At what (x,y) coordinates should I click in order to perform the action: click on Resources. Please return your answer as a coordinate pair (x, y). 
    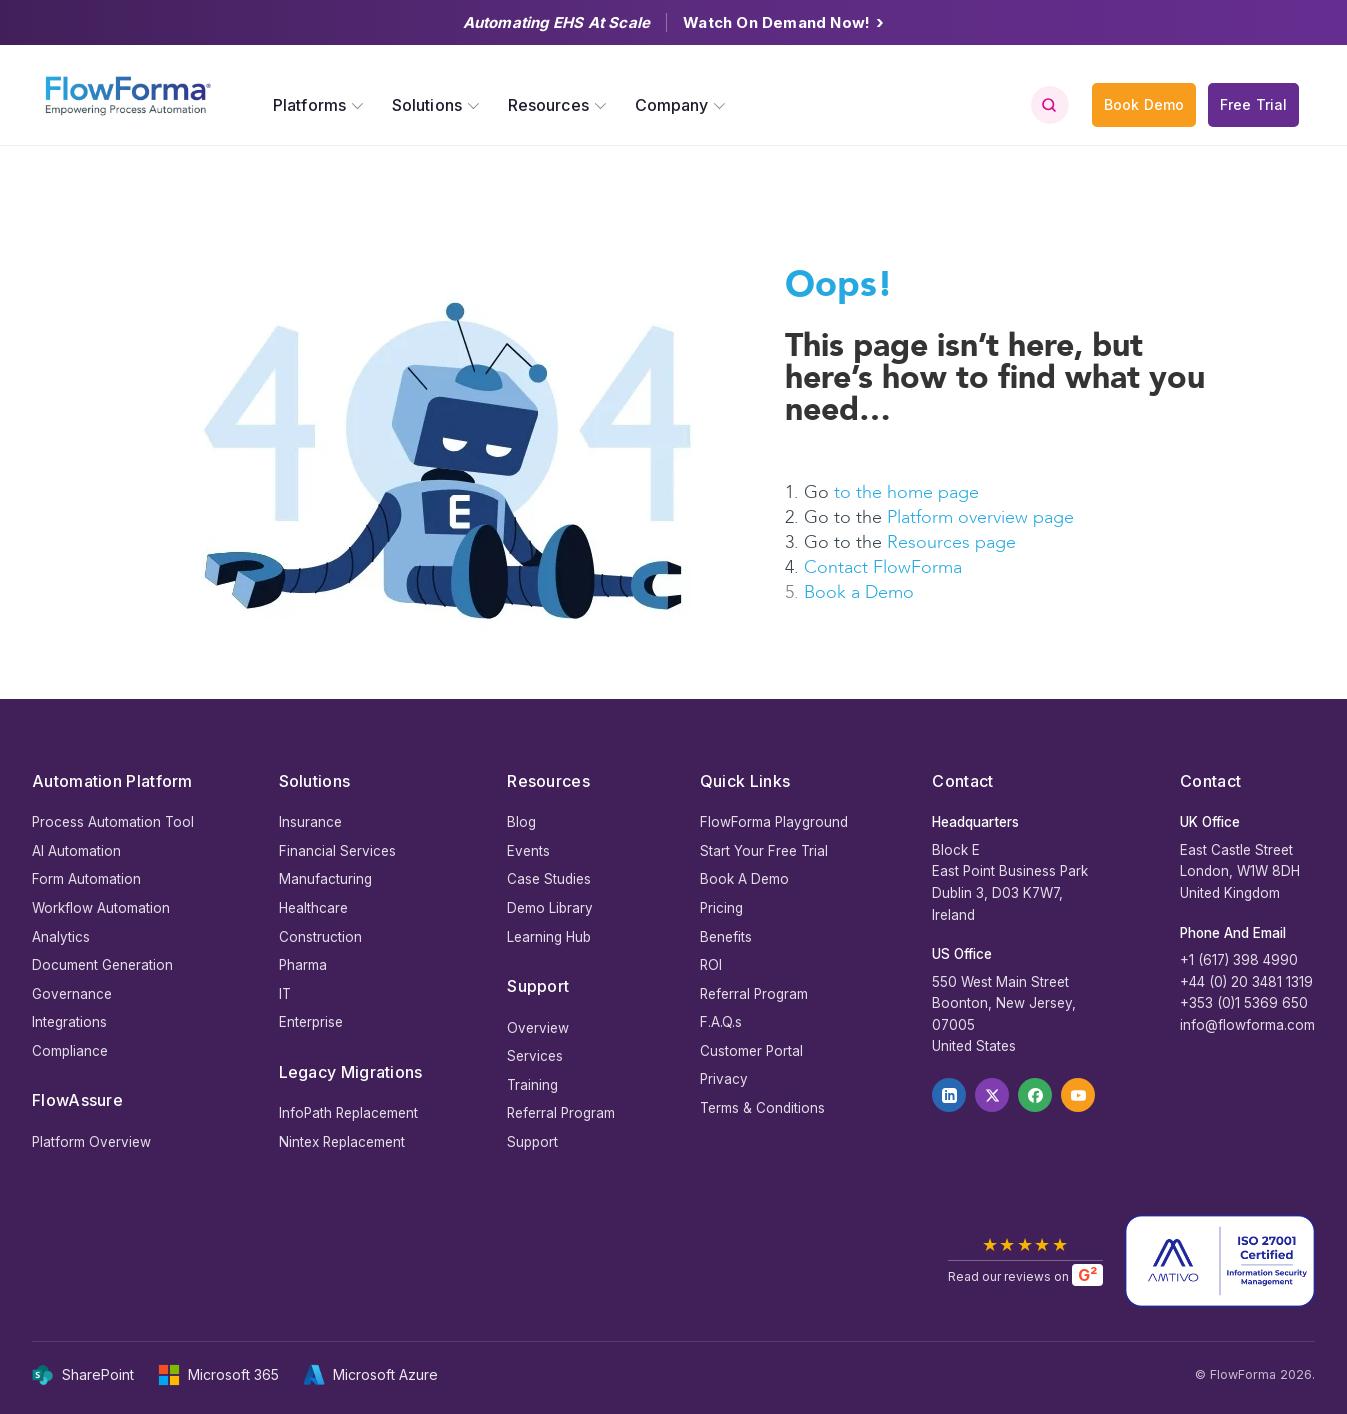
    Looking at the image, I should click on (548, 105).